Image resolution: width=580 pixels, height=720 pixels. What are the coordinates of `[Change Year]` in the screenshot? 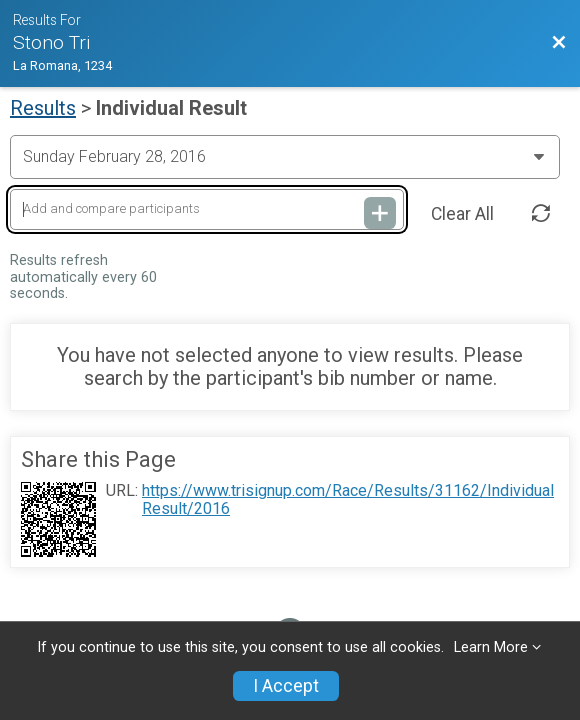 It's located at (285, 157).